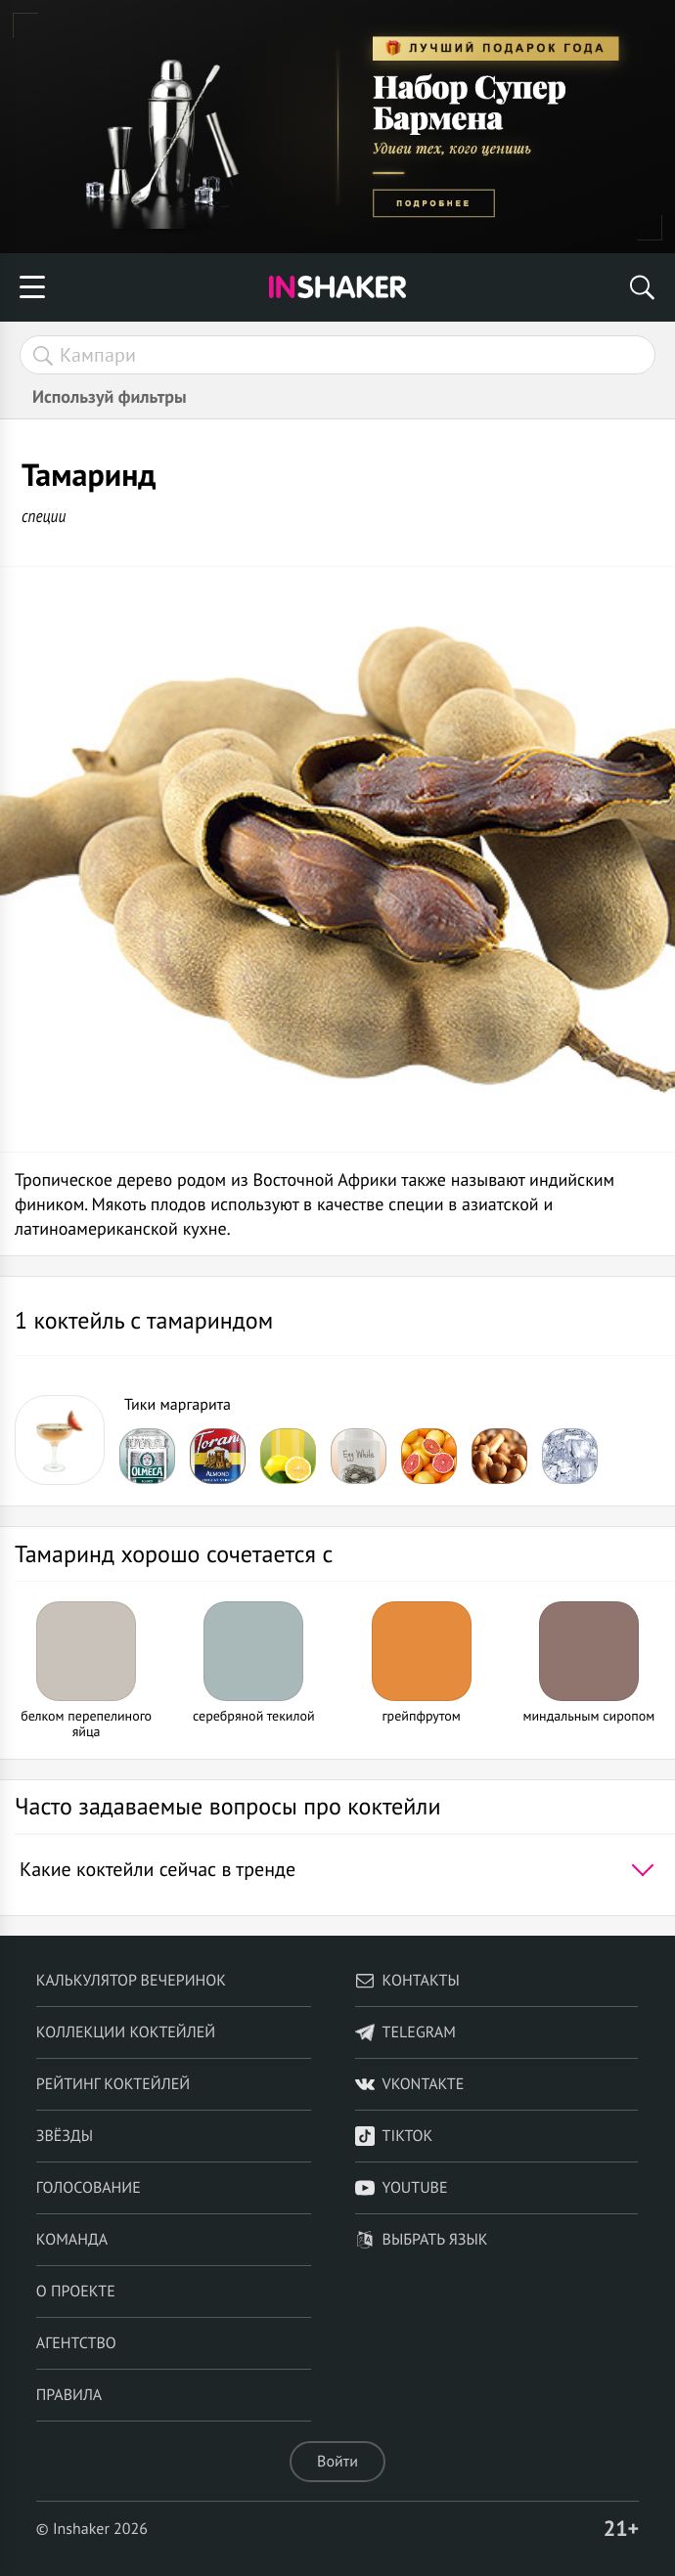  Describe the element at coordinates (337, 2461) in the screenshot. I see `Войти` at that location.